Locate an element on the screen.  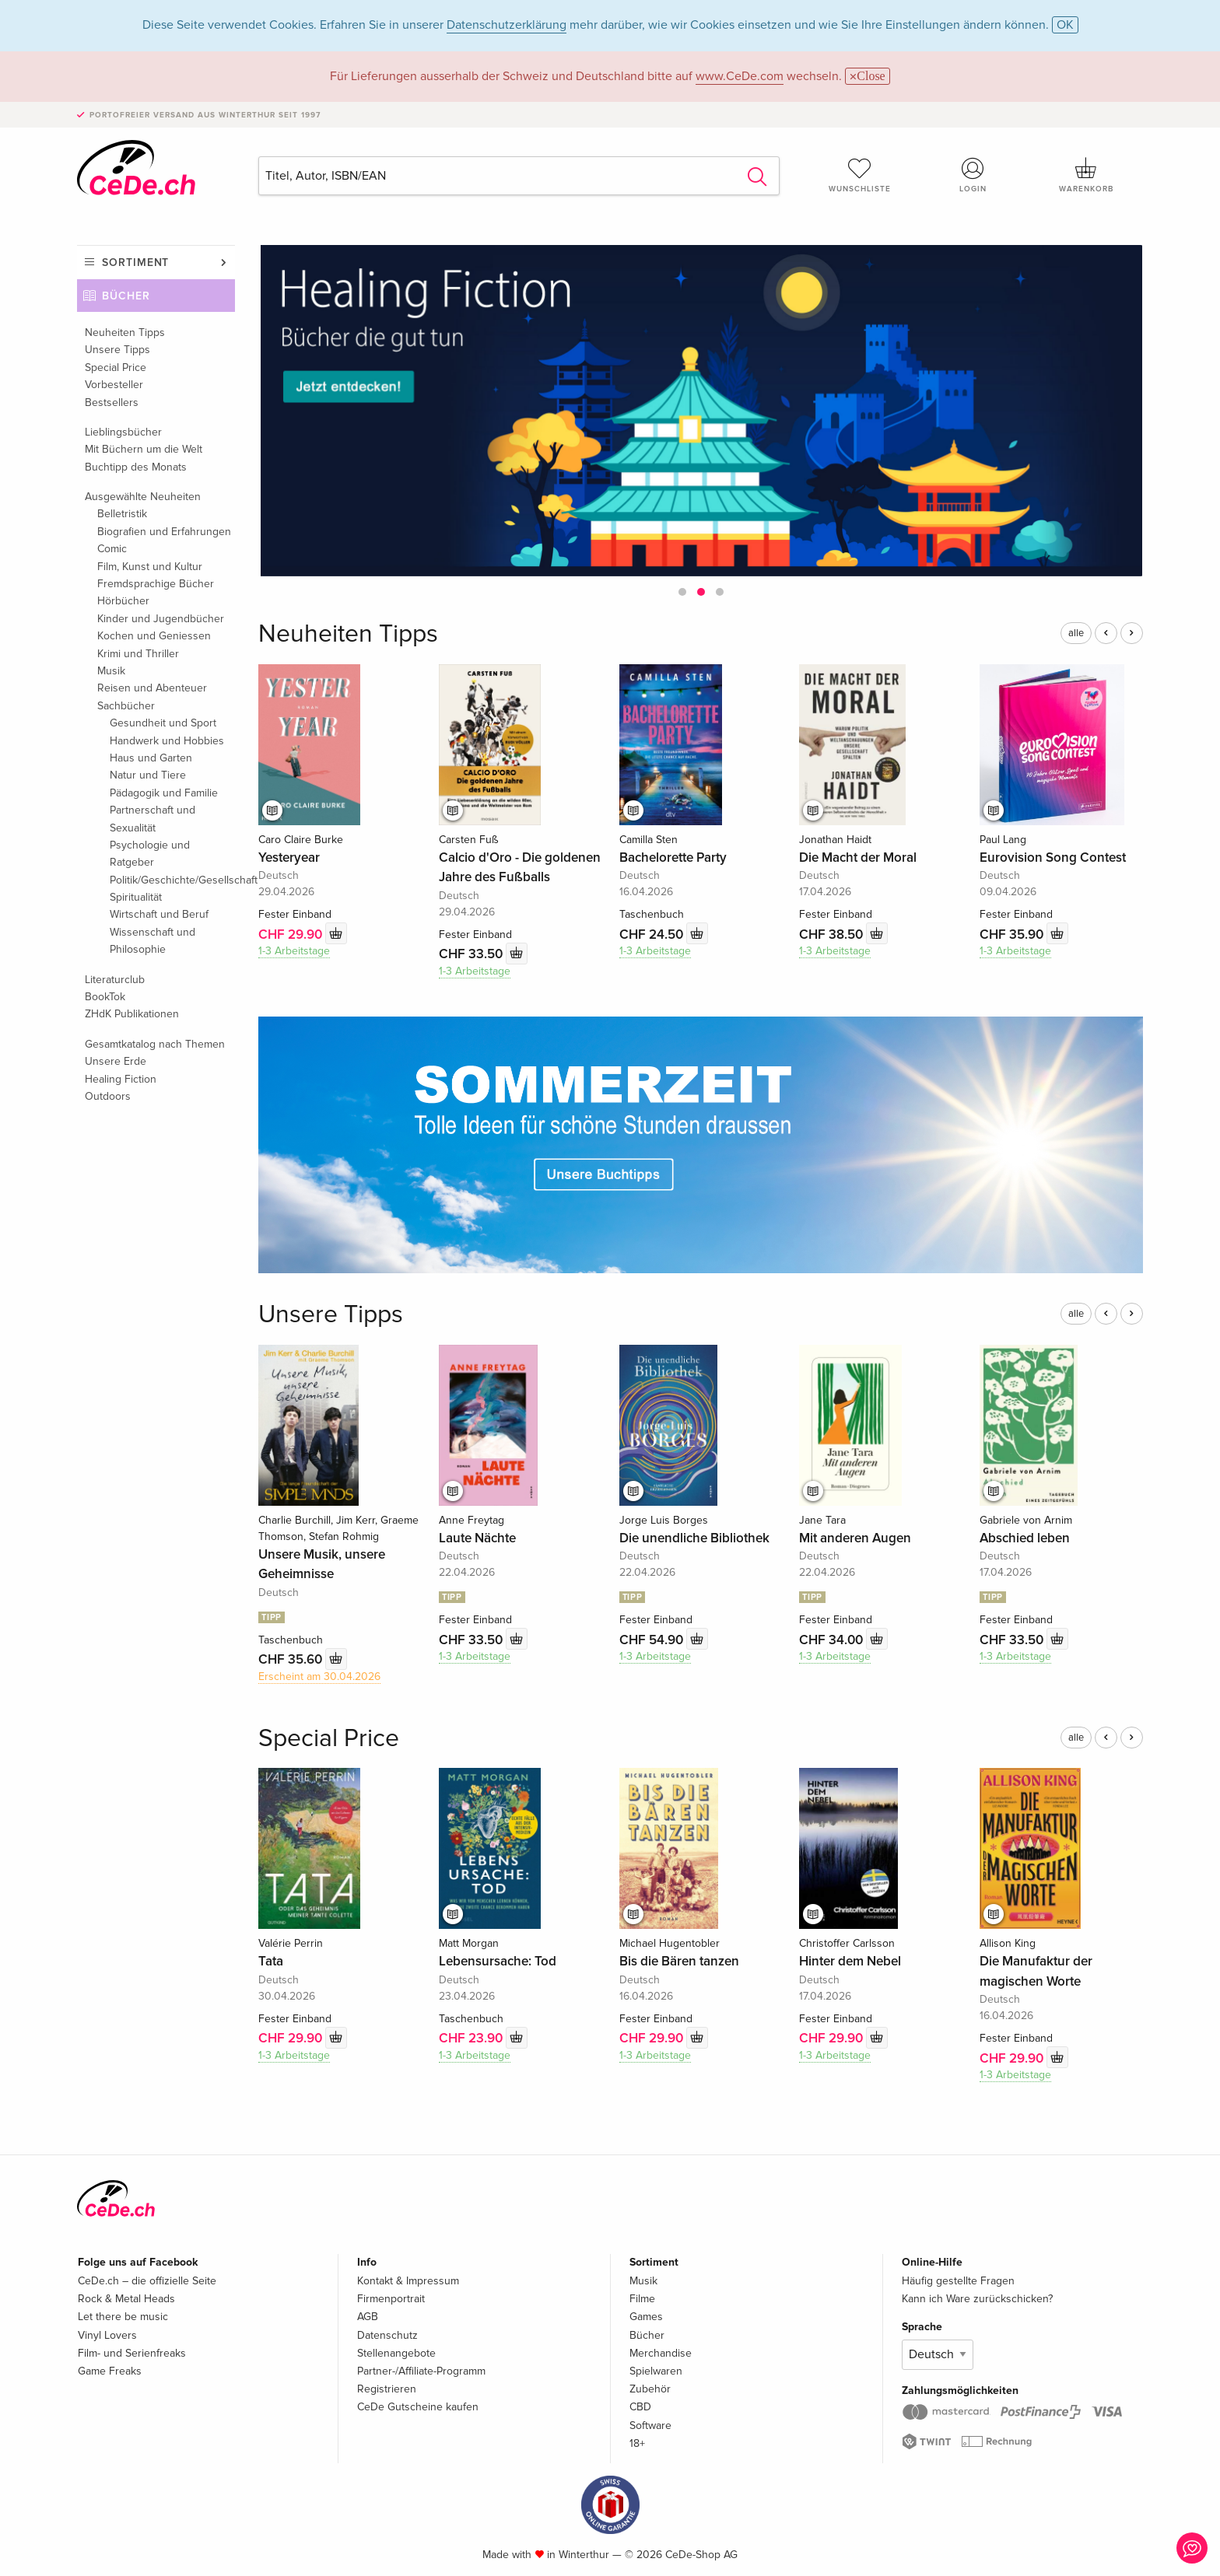
AGB is located at coordinates (367, 2316).